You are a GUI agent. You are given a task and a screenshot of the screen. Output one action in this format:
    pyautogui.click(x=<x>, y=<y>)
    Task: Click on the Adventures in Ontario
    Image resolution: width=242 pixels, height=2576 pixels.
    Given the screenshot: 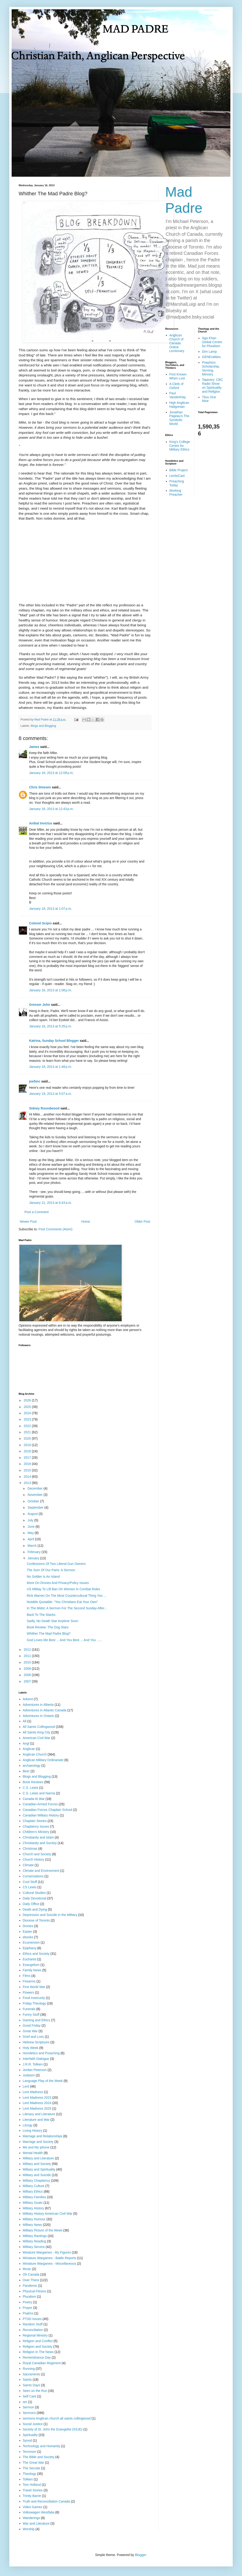 What is the action you would take?
    pyautogui.click(x=38, y=1716)
    